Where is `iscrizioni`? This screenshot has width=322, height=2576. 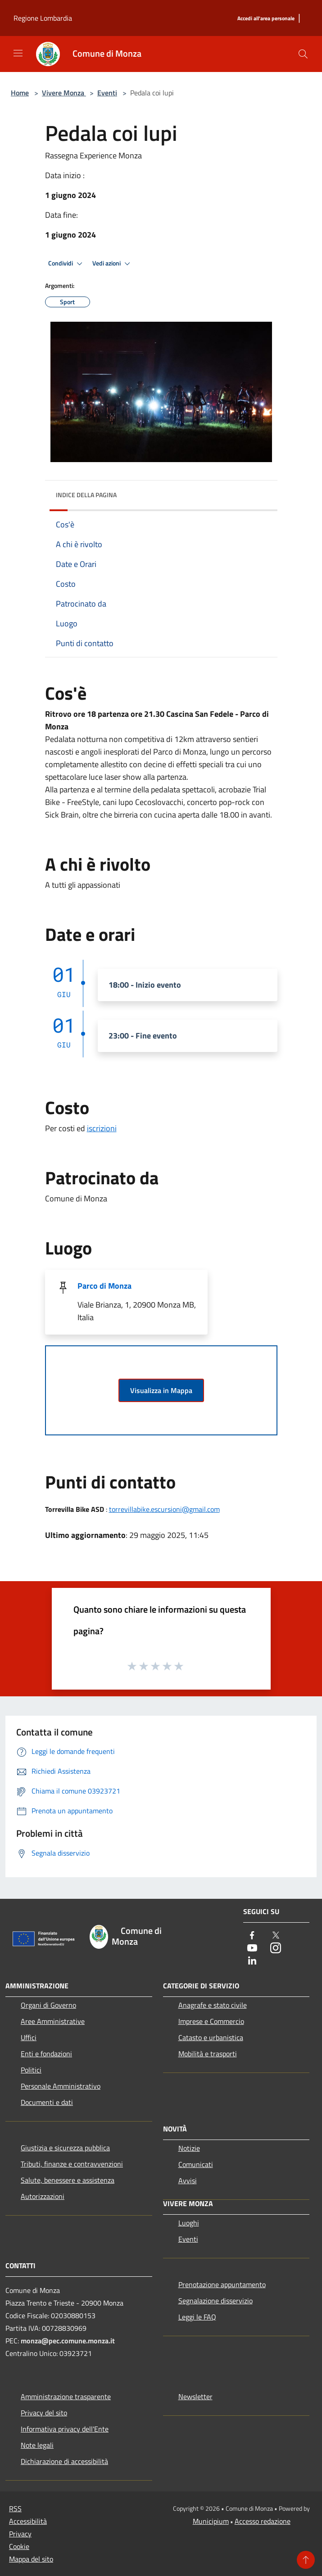 iscrizioni is located at coordinates (102, 1128).